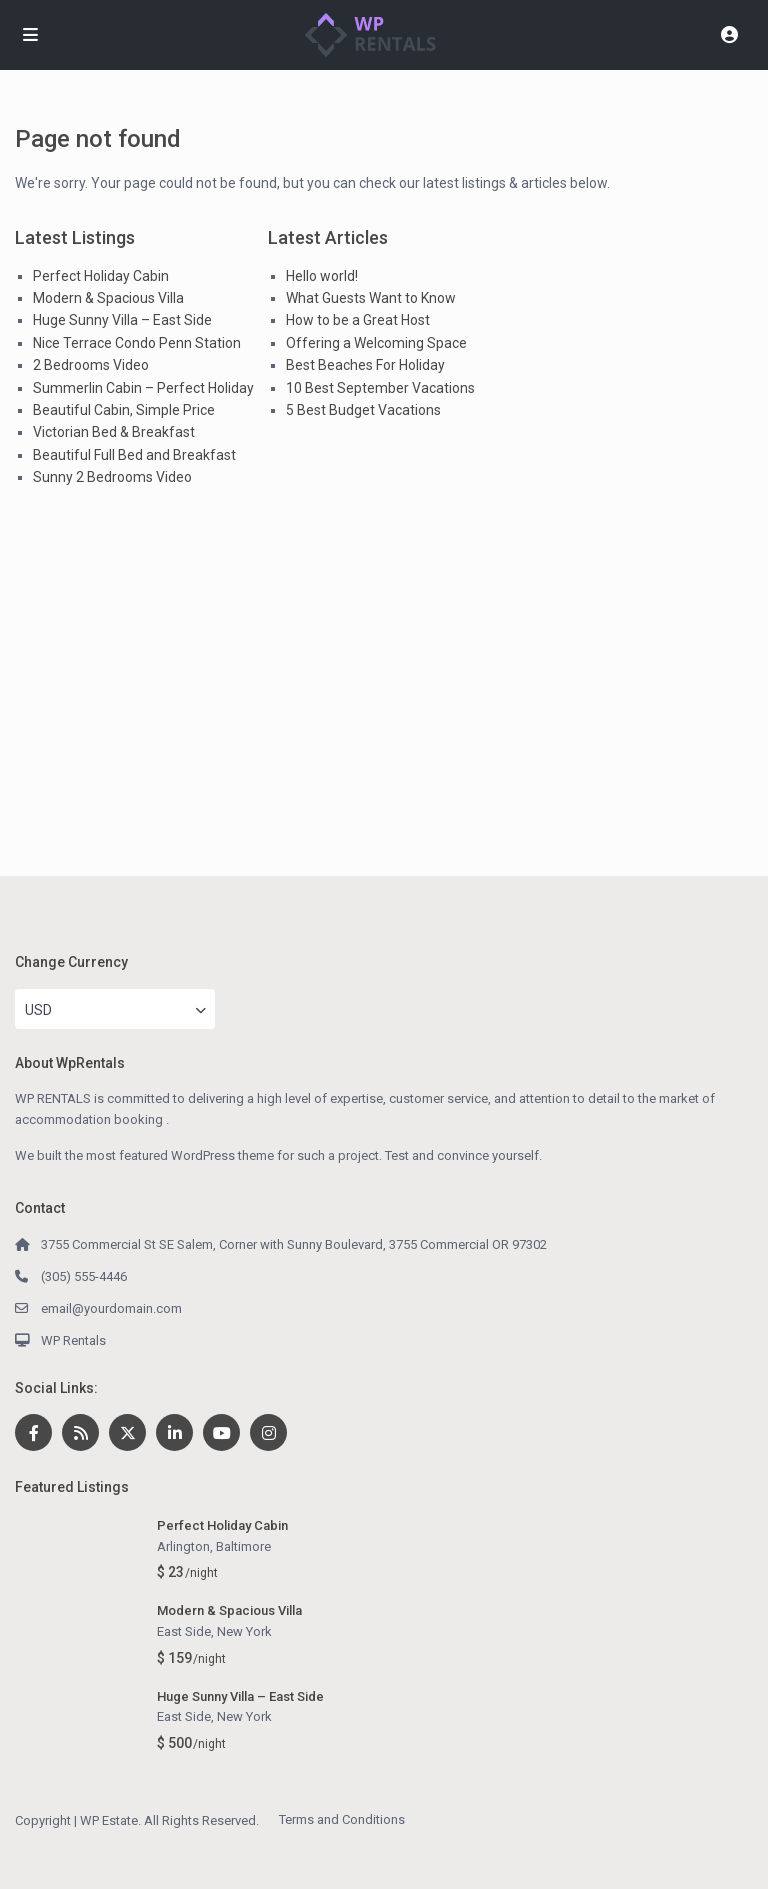 This screenshot has height=1889, width=768. Describe the element at coordinates (101, 276) in the screenshot. I see `Perfect Holiday Cabin` at that location.